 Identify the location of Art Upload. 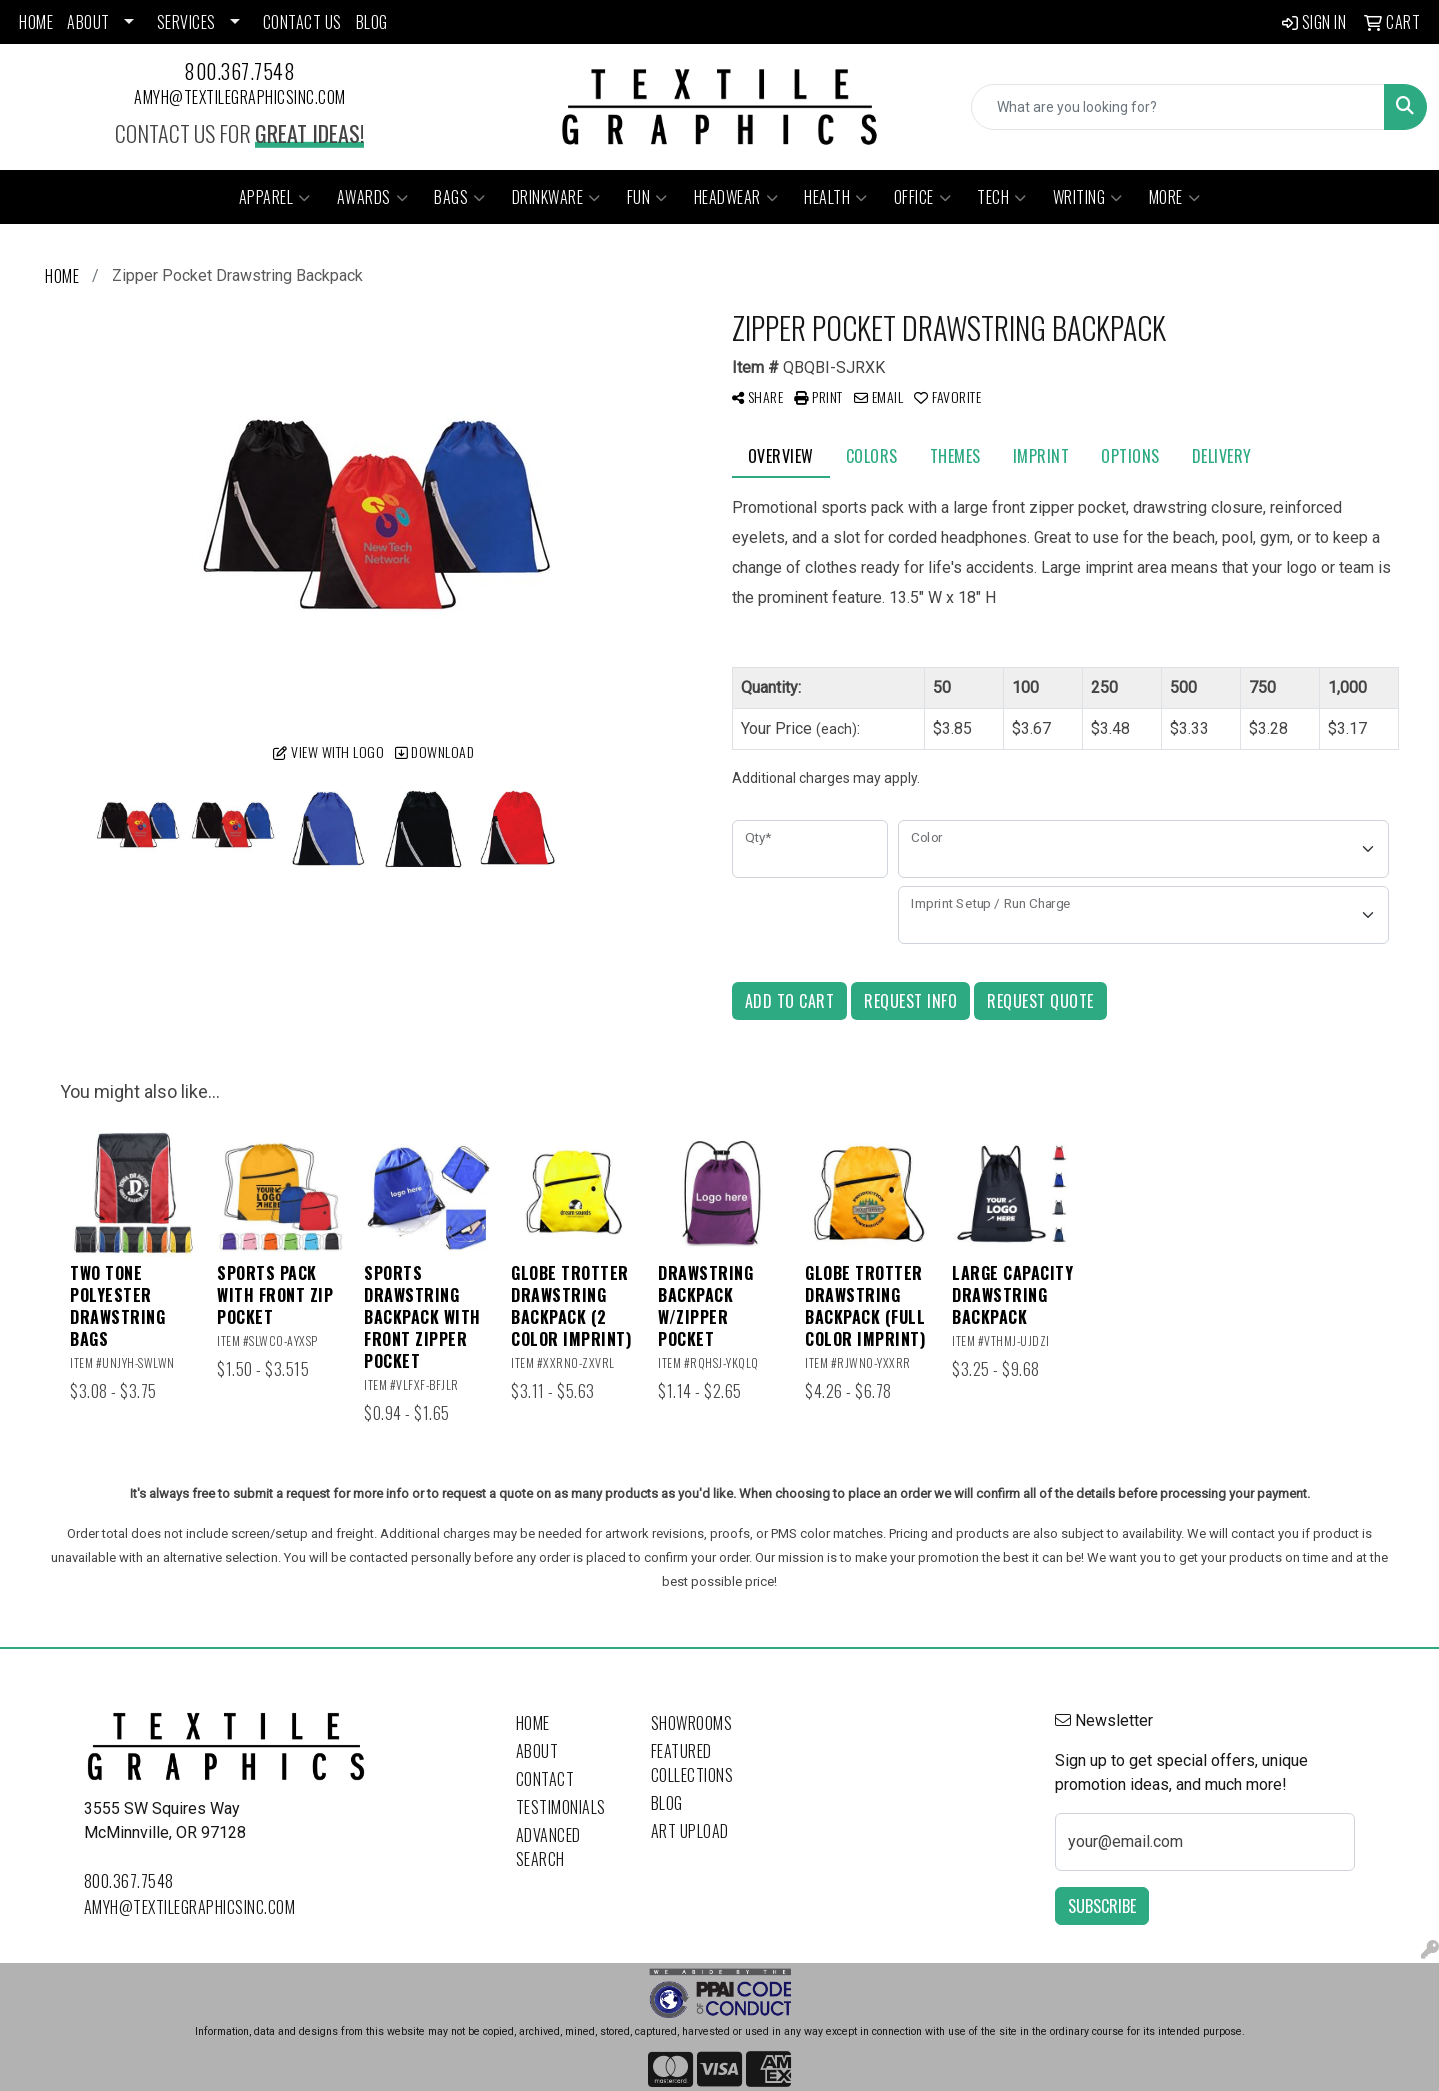
(690, 1831).